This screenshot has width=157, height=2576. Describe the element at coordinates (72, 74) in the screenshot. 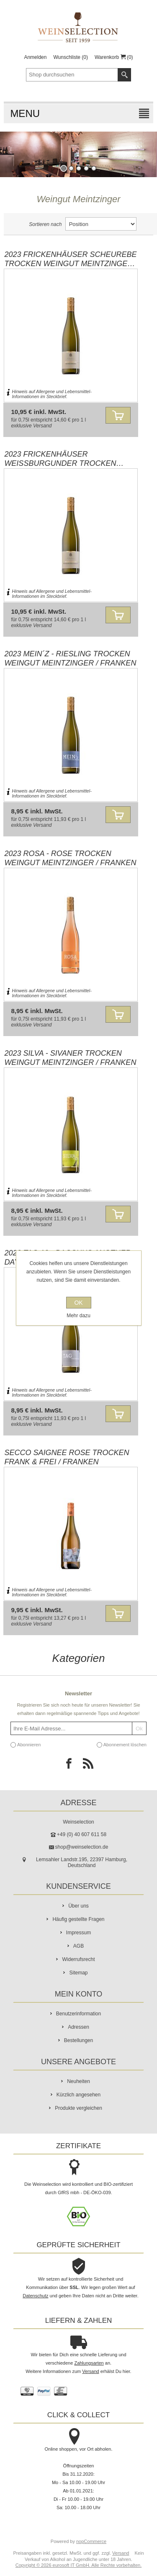

I see `[textbox]` at that location.